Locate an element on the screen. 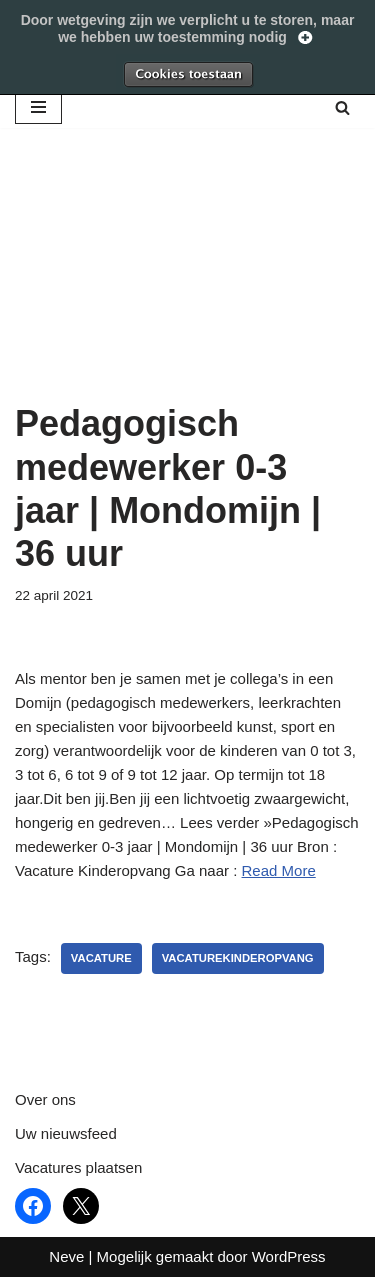  vacature is located at coordinates (101, 958).